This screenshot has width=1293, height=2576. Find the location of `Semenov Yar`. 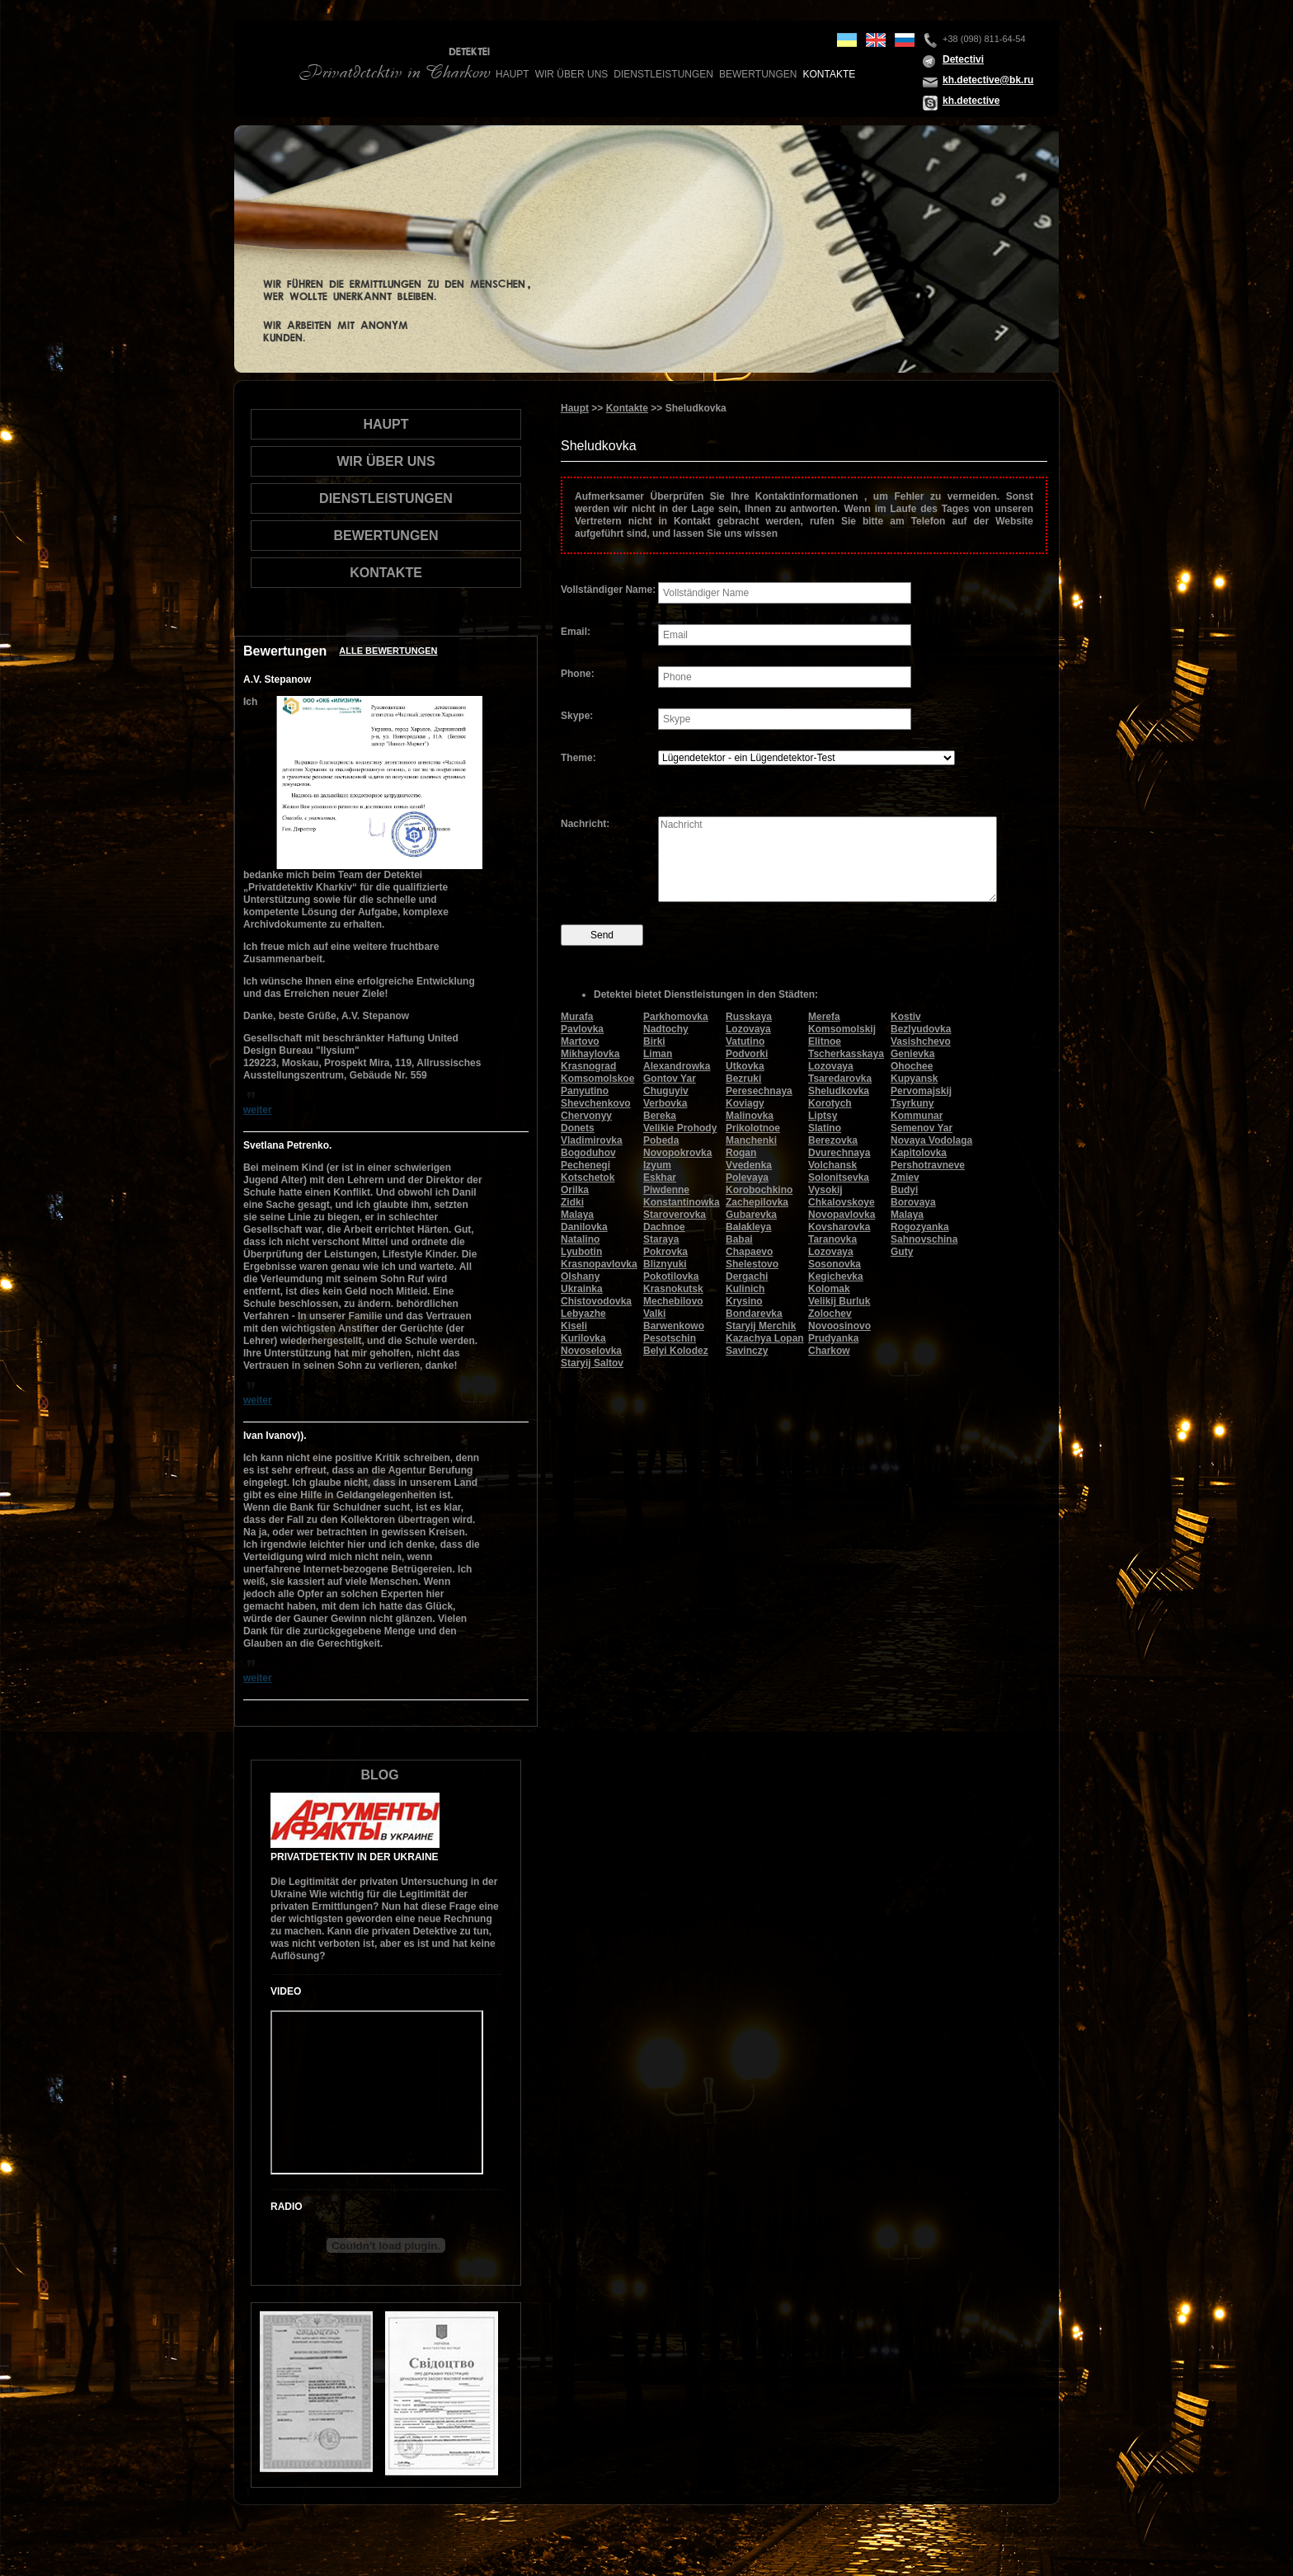

Semenov Yar is located at coordinates (921, 1128).